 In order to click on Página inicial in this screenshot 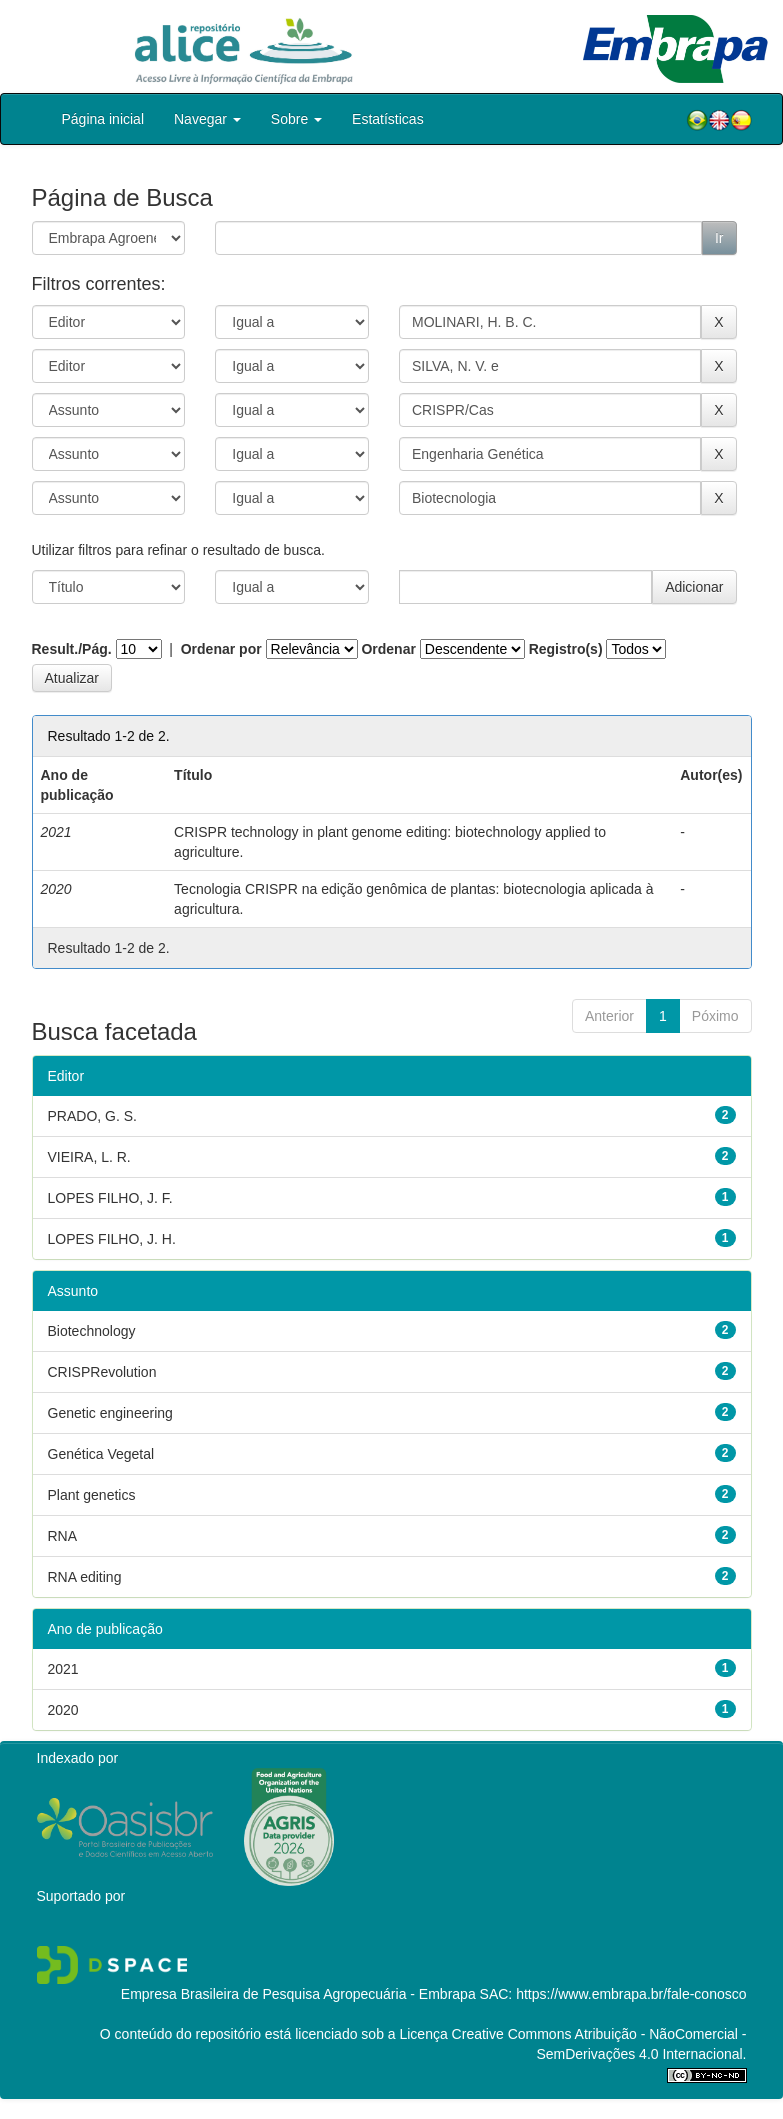, I will do `click(103, 119)`.